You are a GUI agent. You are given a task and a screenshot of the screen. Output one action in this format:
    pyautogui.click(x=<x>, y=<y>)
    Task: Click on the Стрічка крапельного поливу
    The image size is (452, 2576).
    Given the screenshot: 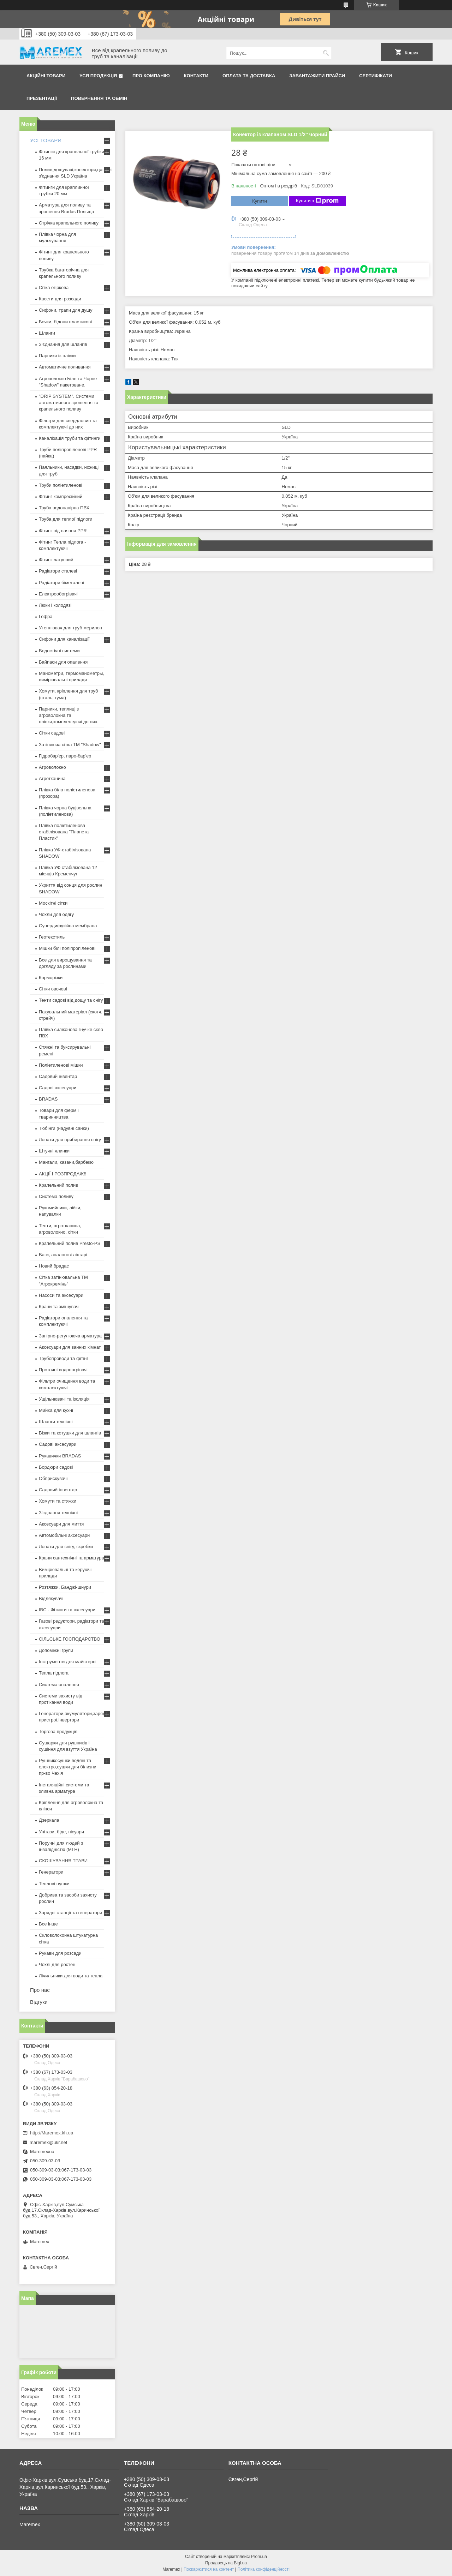 What is the action you would take?
    pyautogui.click(x=69, y=223)
    